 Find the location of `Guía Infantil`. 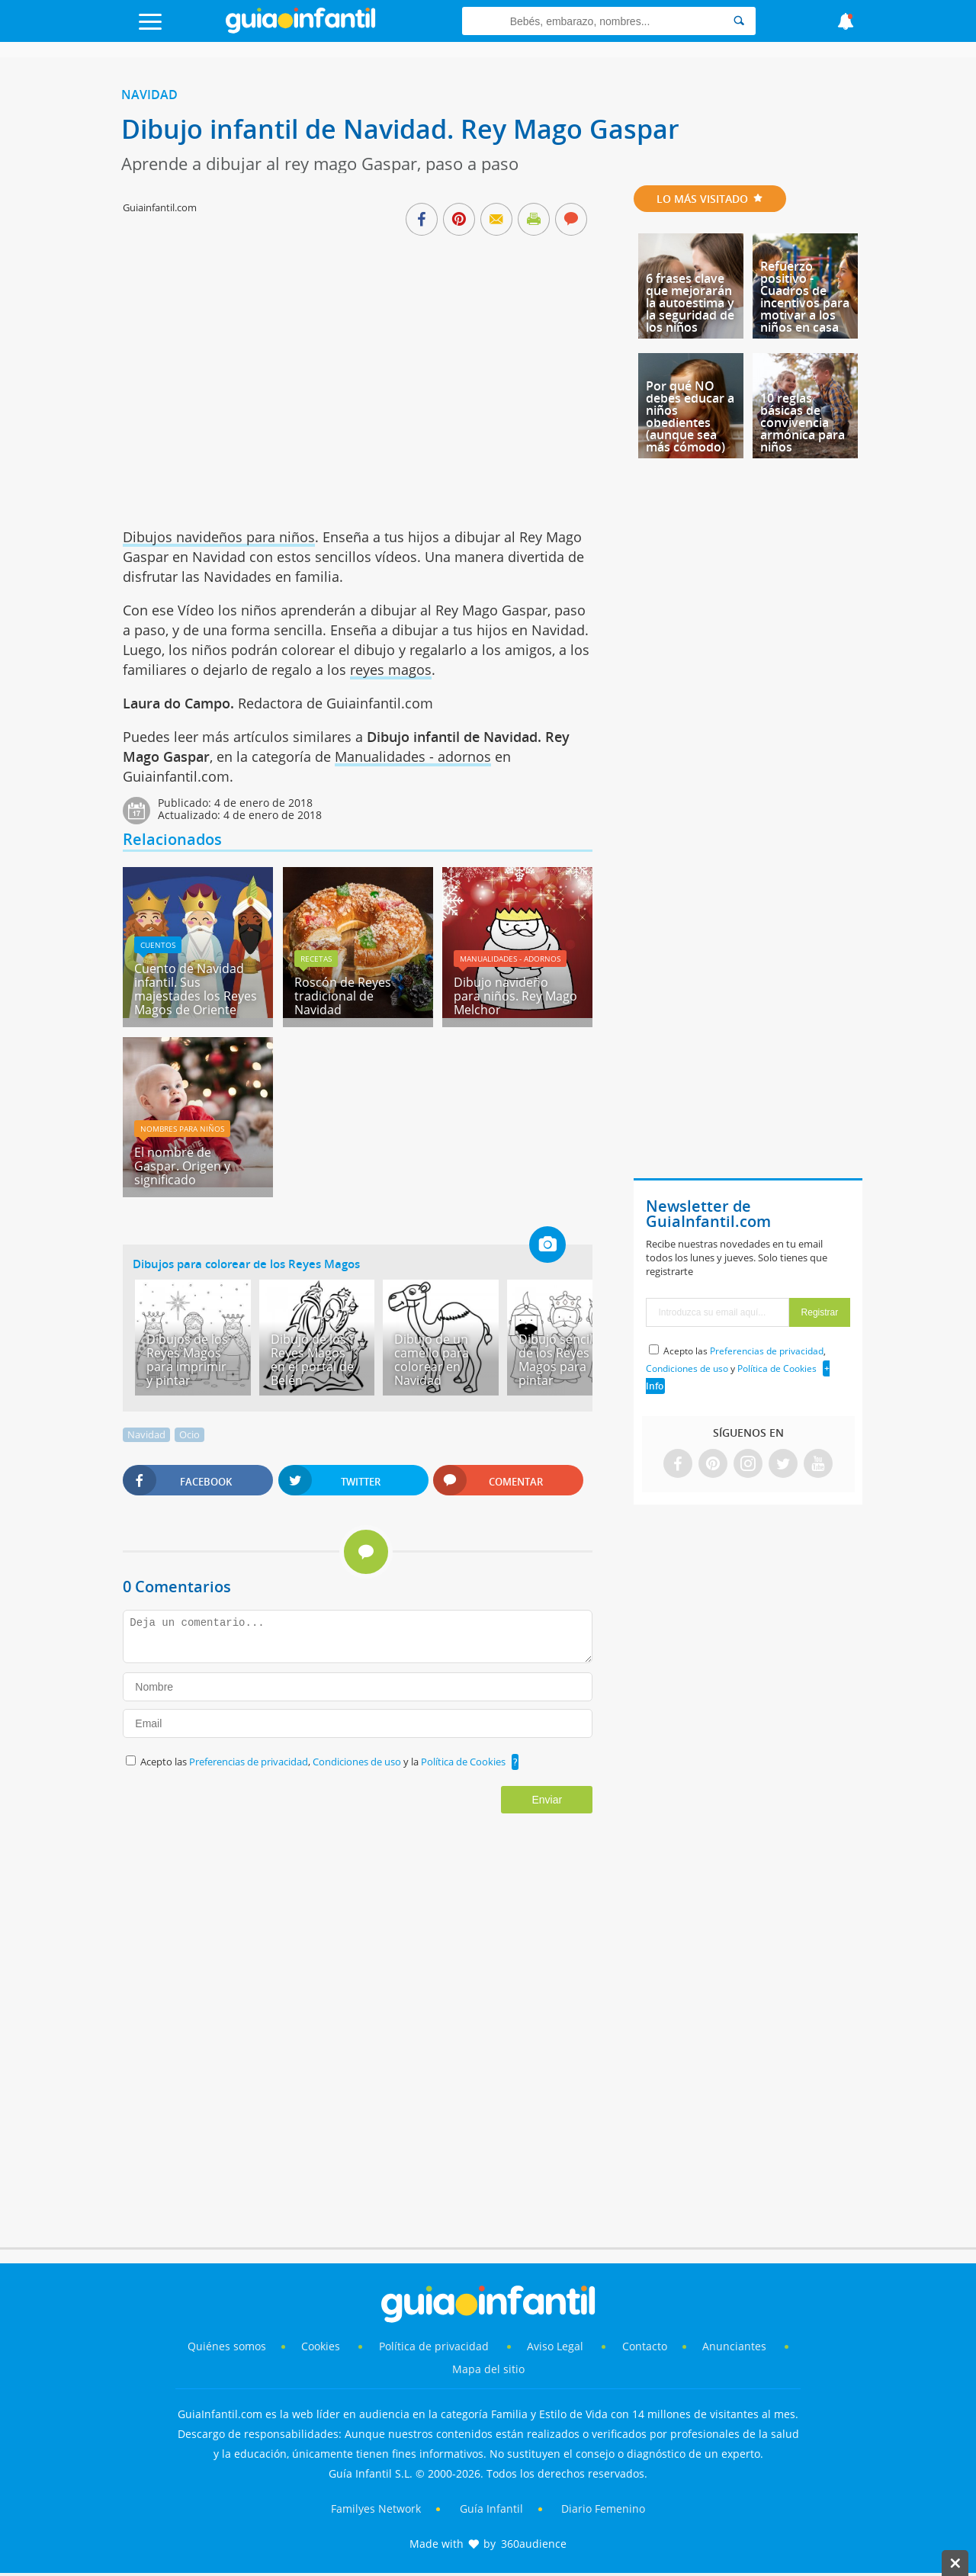

Guía Infantil is located at coordinates (491, 2508).